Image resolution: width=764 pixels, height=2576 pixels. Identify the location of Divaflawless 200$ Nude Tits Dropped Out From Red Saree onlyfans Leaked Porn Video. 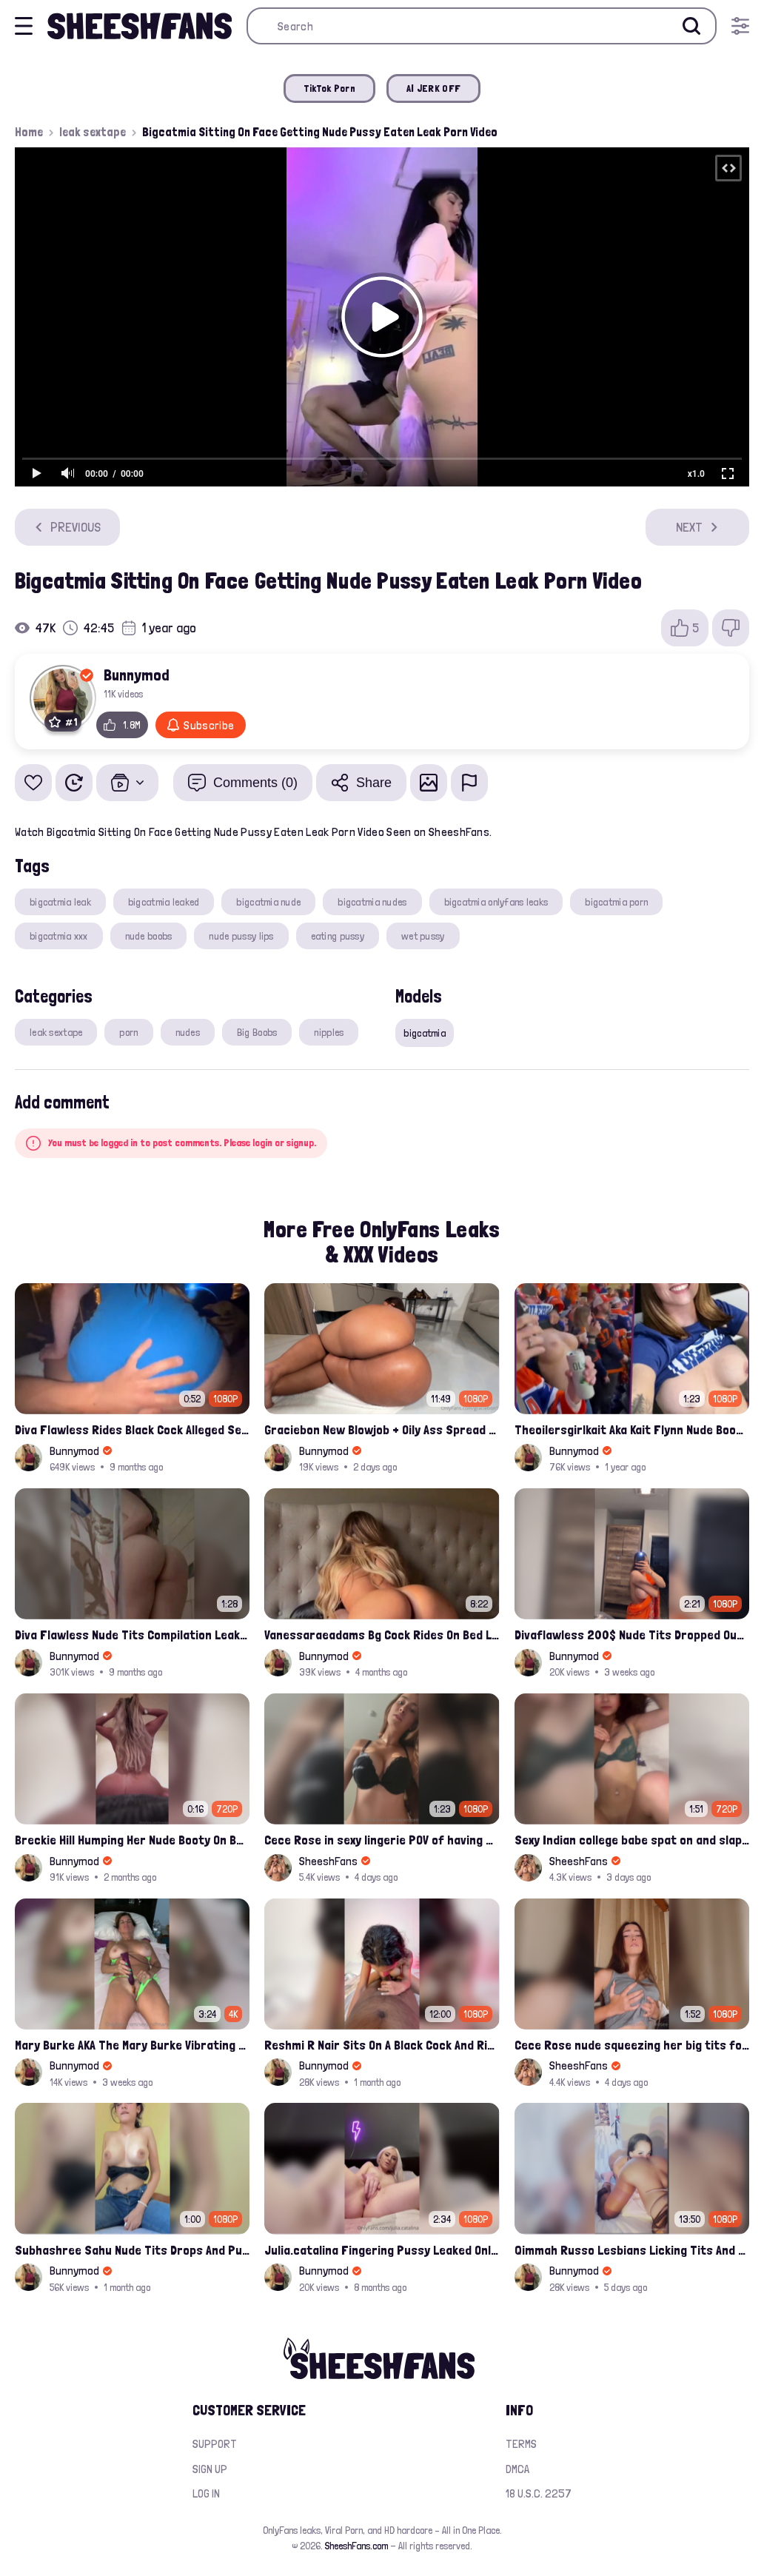
(632, 1634).